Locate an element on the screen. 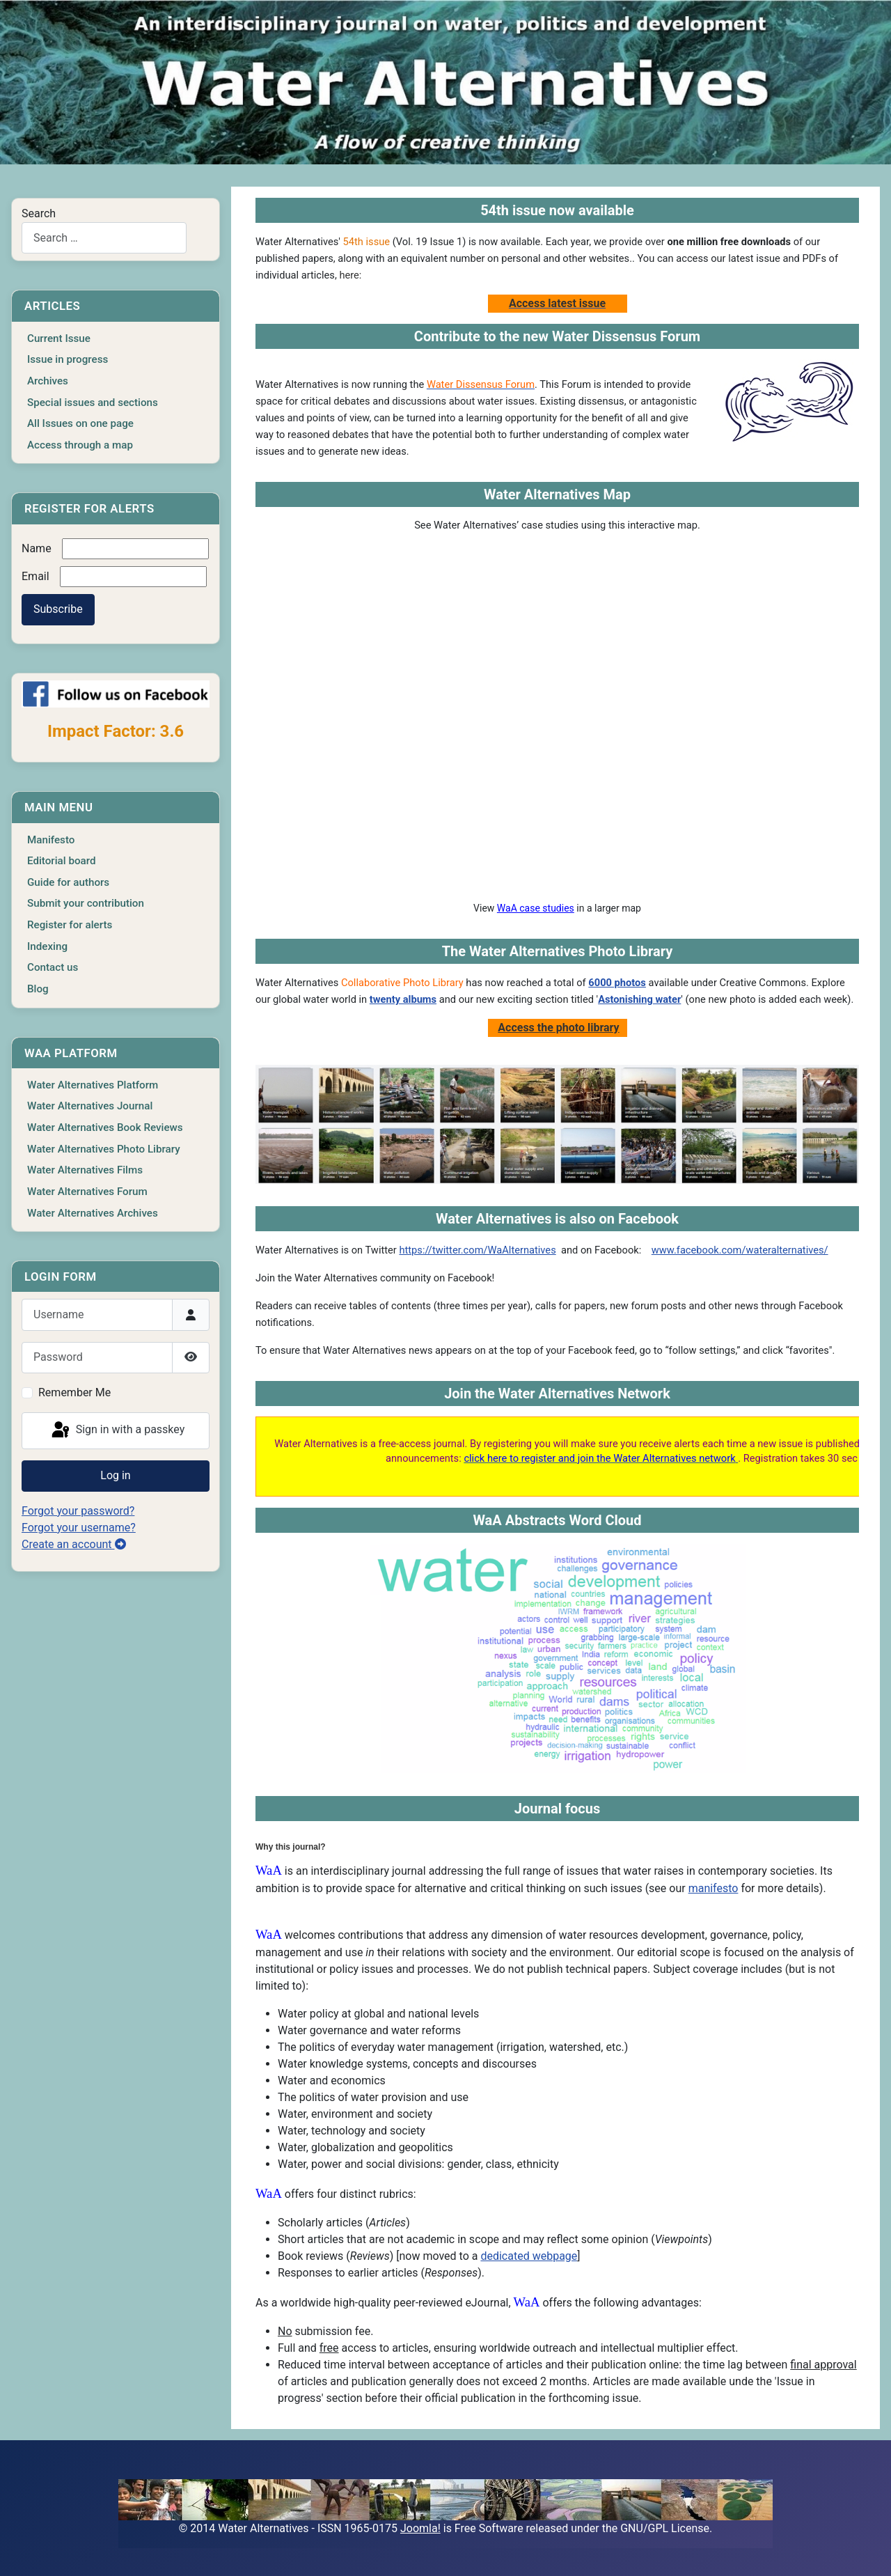 Image resolution: width=891 pixels, height=2576 pixels. Current Issue is located at coordinates (58, 338).